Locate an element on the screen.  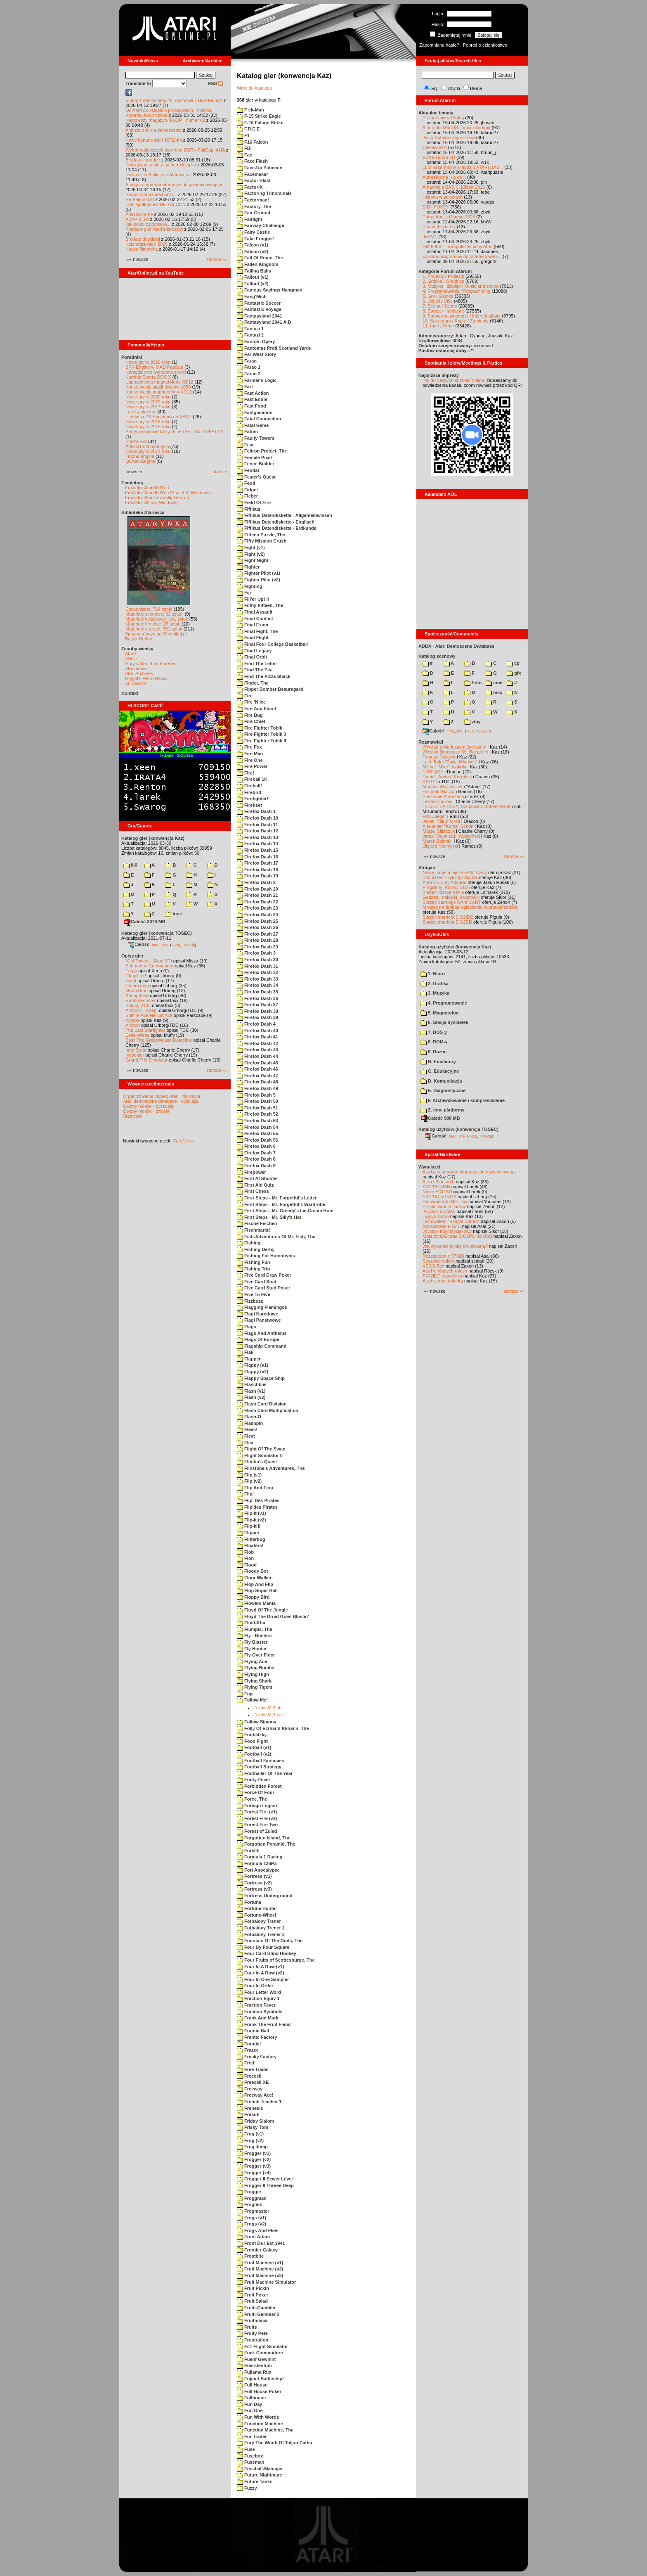
KATOD is located at coordinates (430, 781).